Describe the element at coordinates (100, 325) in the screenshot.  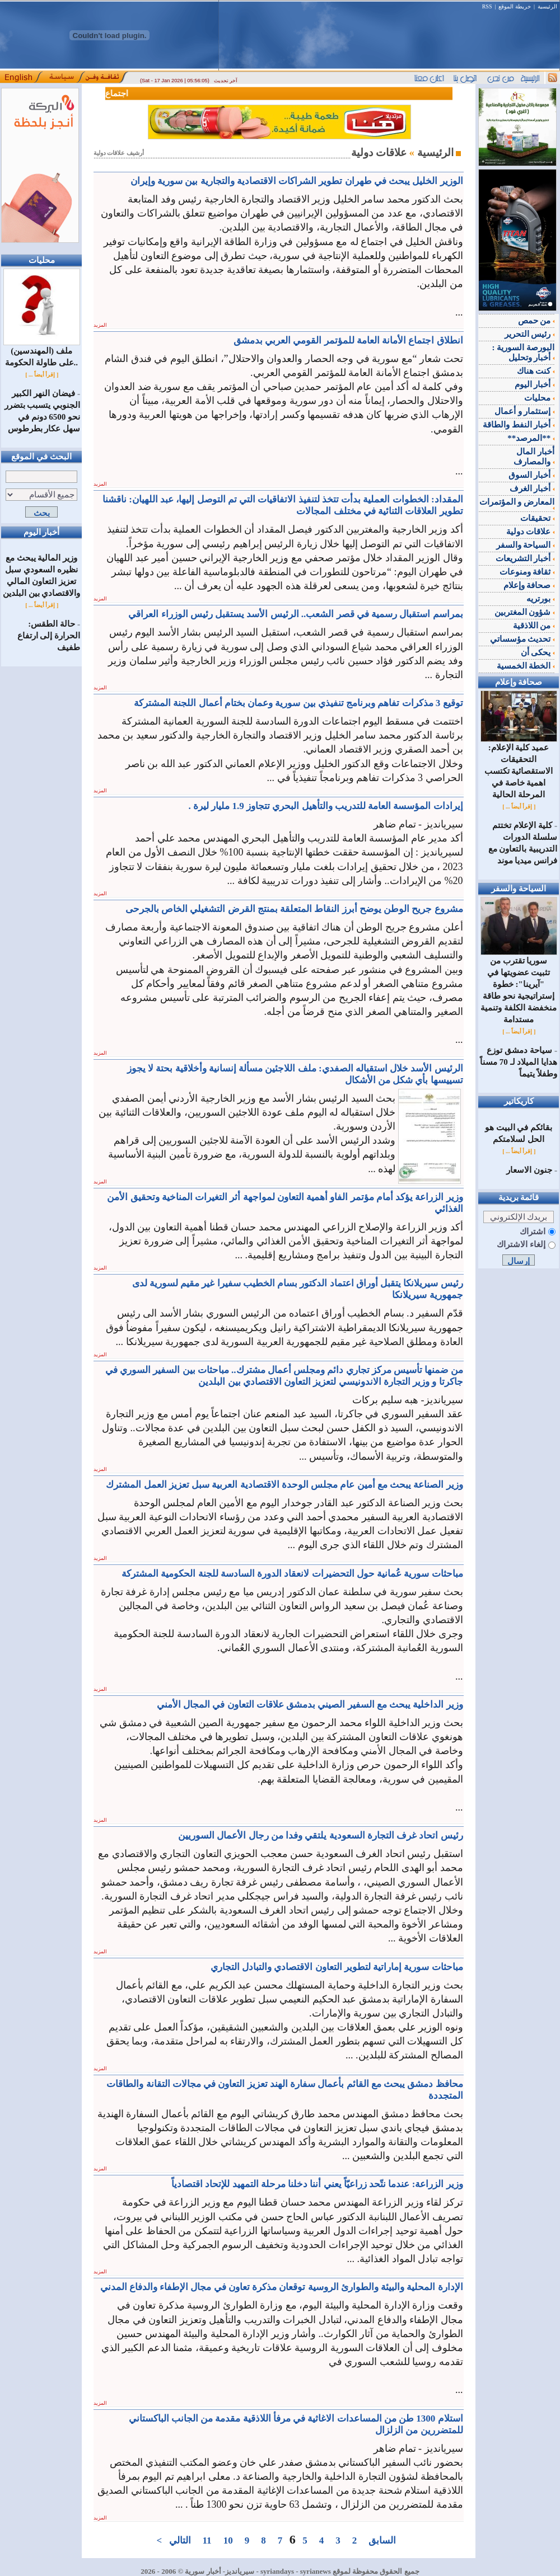
I see `المزيد` at that location.